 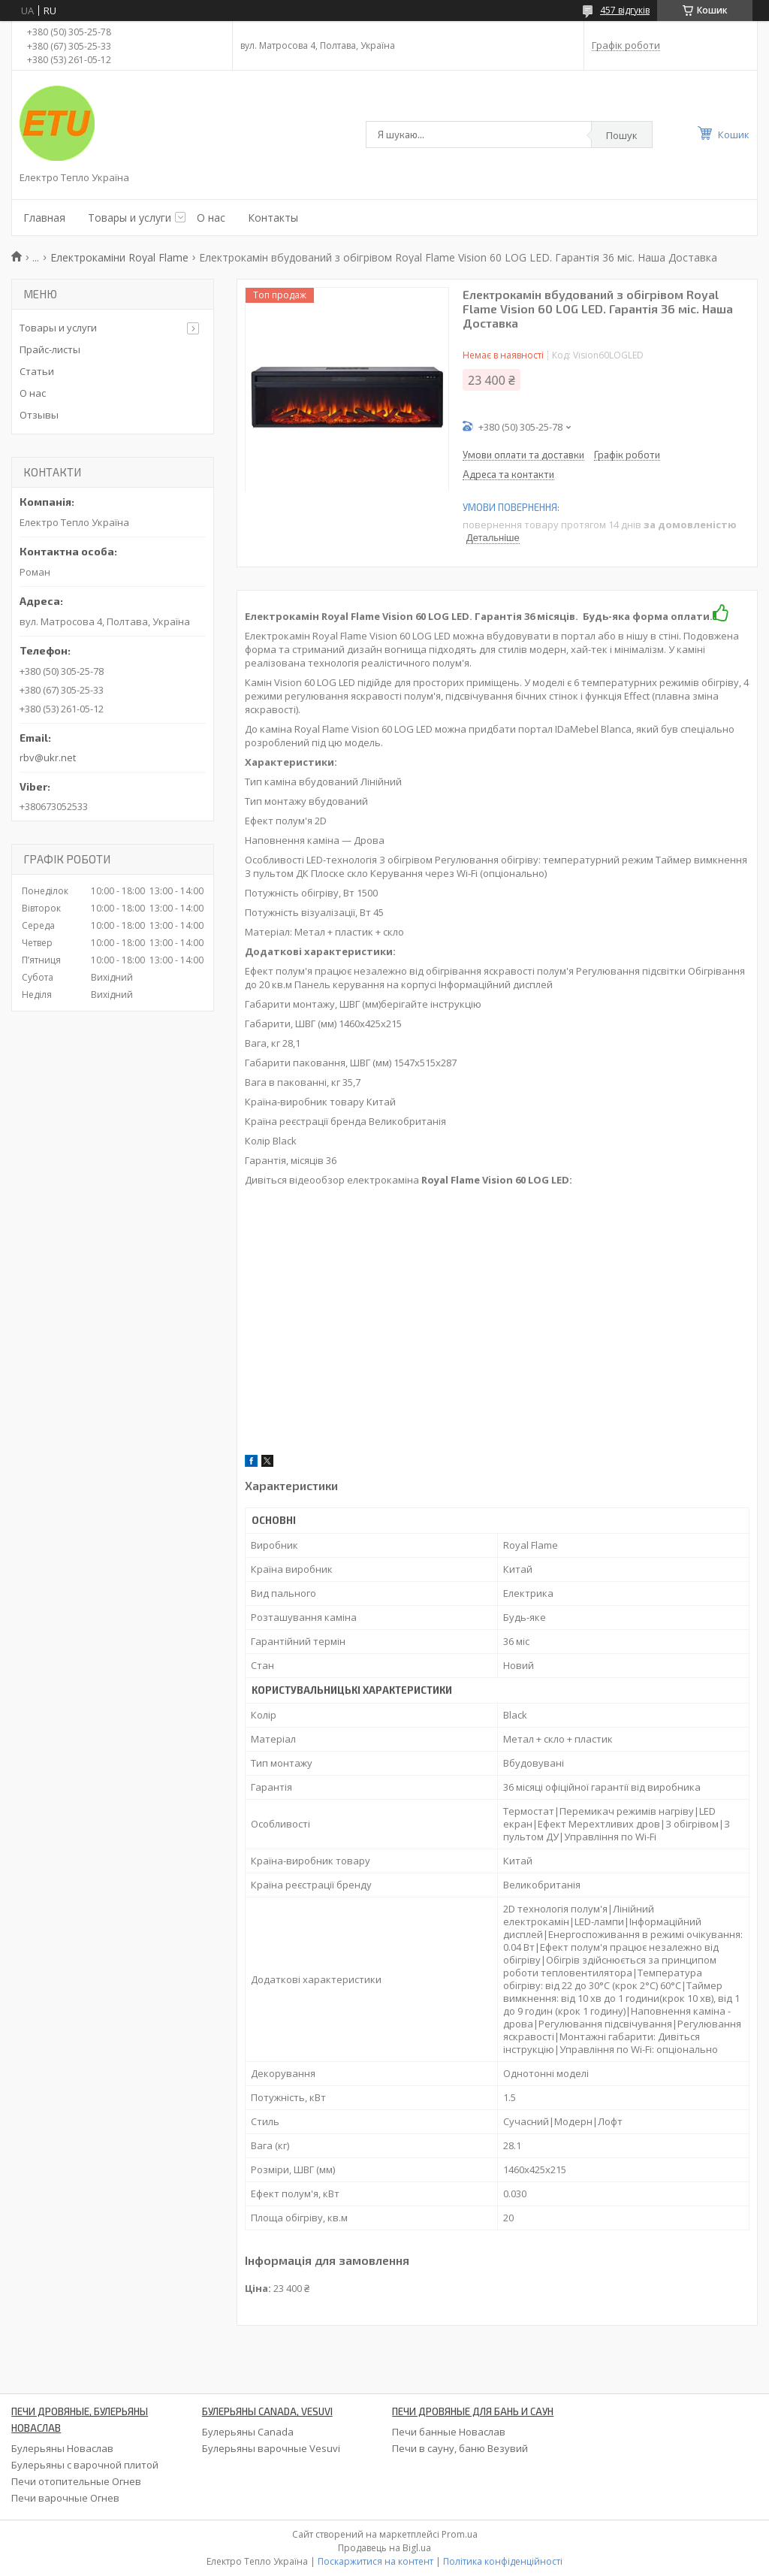 I want to click on Статьи, so click(x=37, y=371).